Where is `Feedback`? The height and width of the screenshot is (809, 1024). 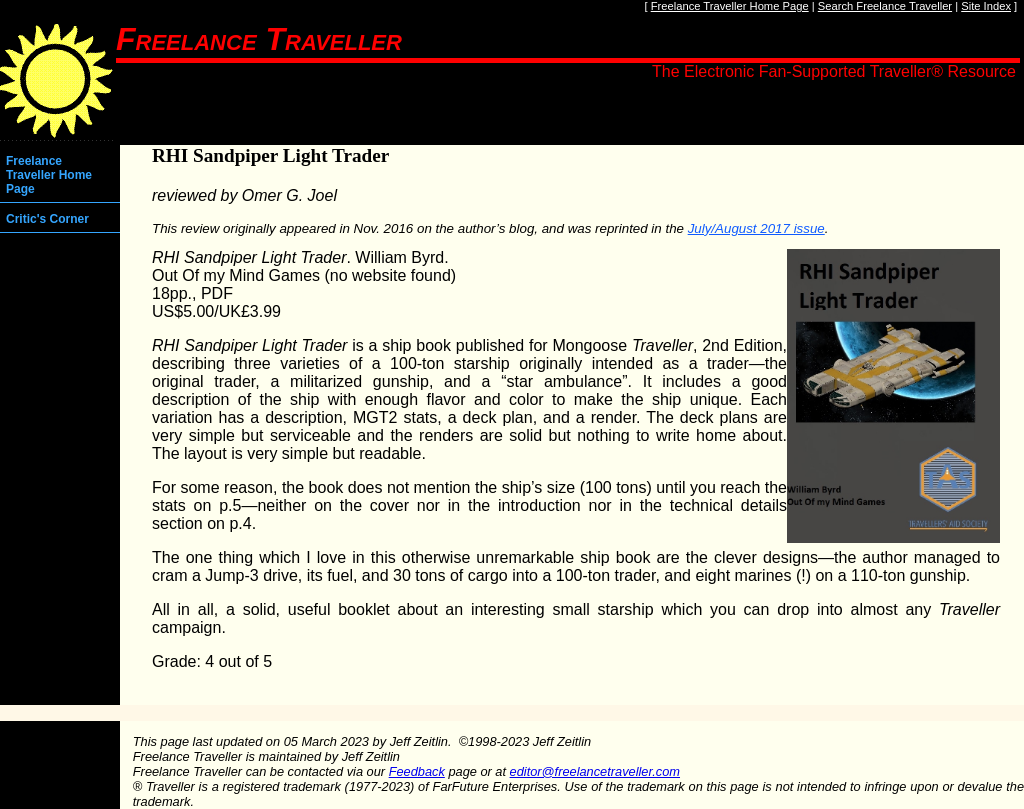 Feedback is located at coordinates (417, 771).